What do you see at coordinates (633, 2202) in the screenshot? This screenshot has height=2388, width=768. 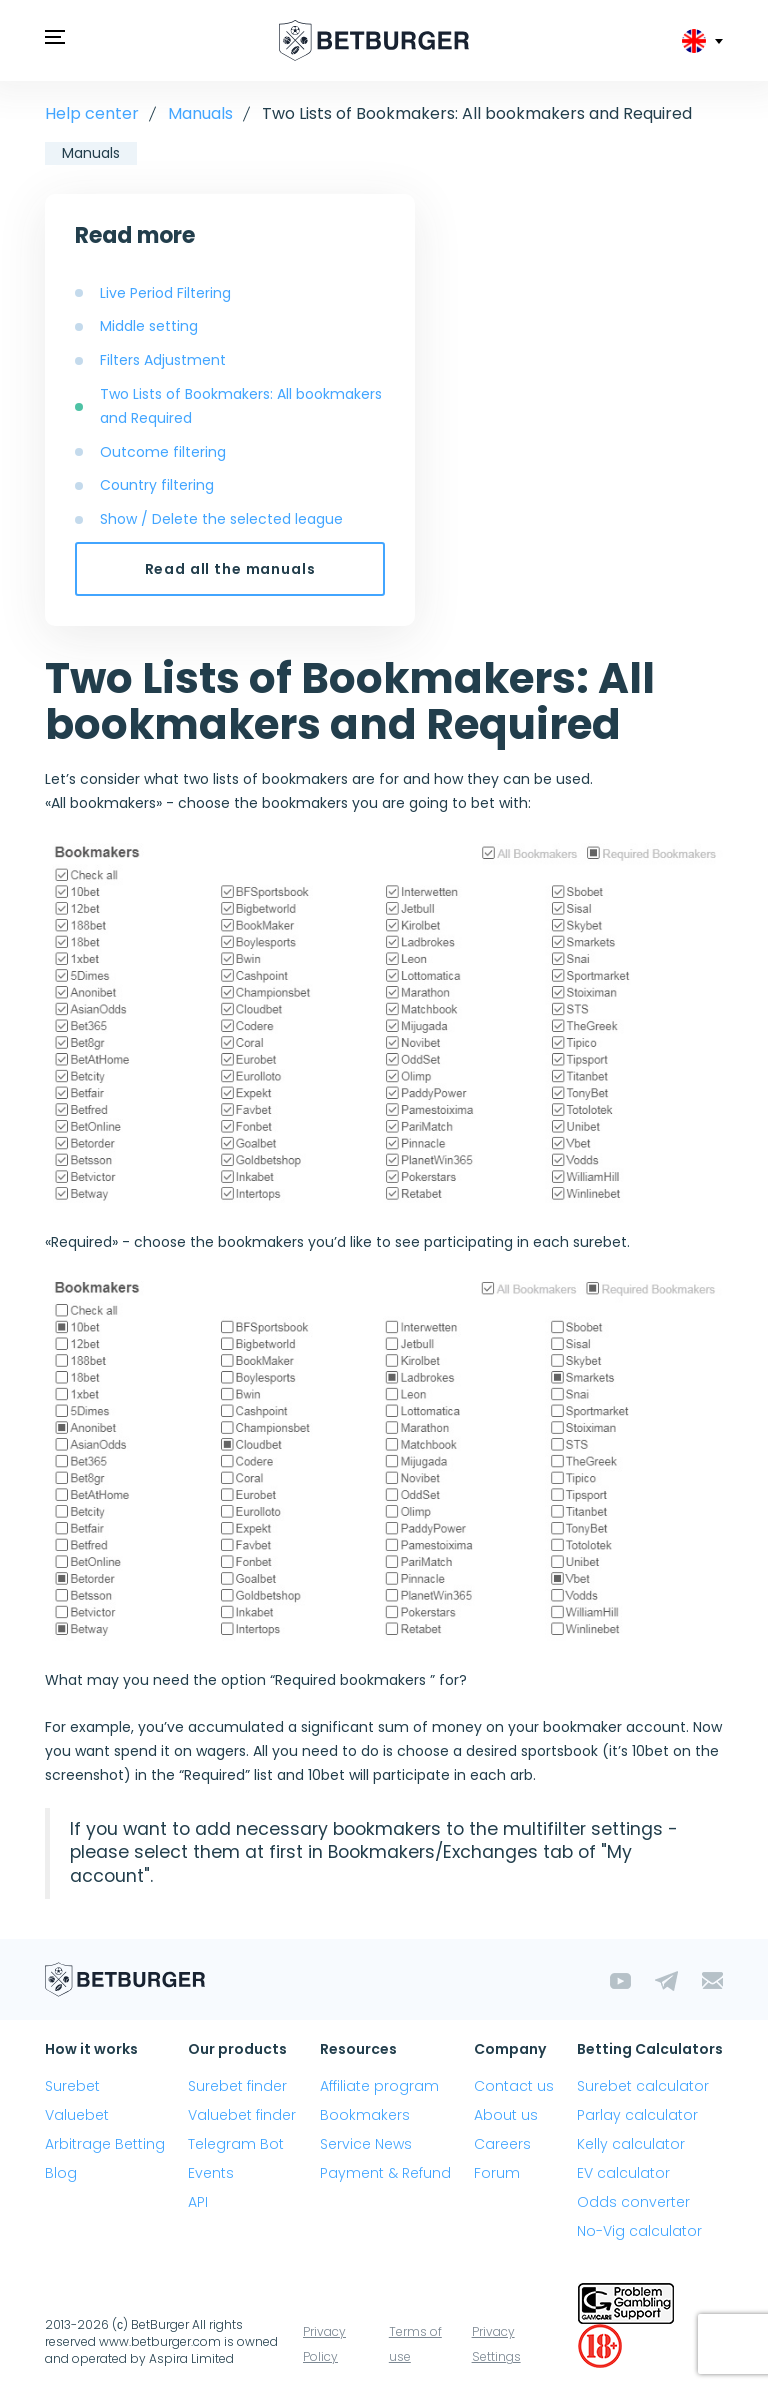 I see `Odds converter` at bounding box center [633, 2202].